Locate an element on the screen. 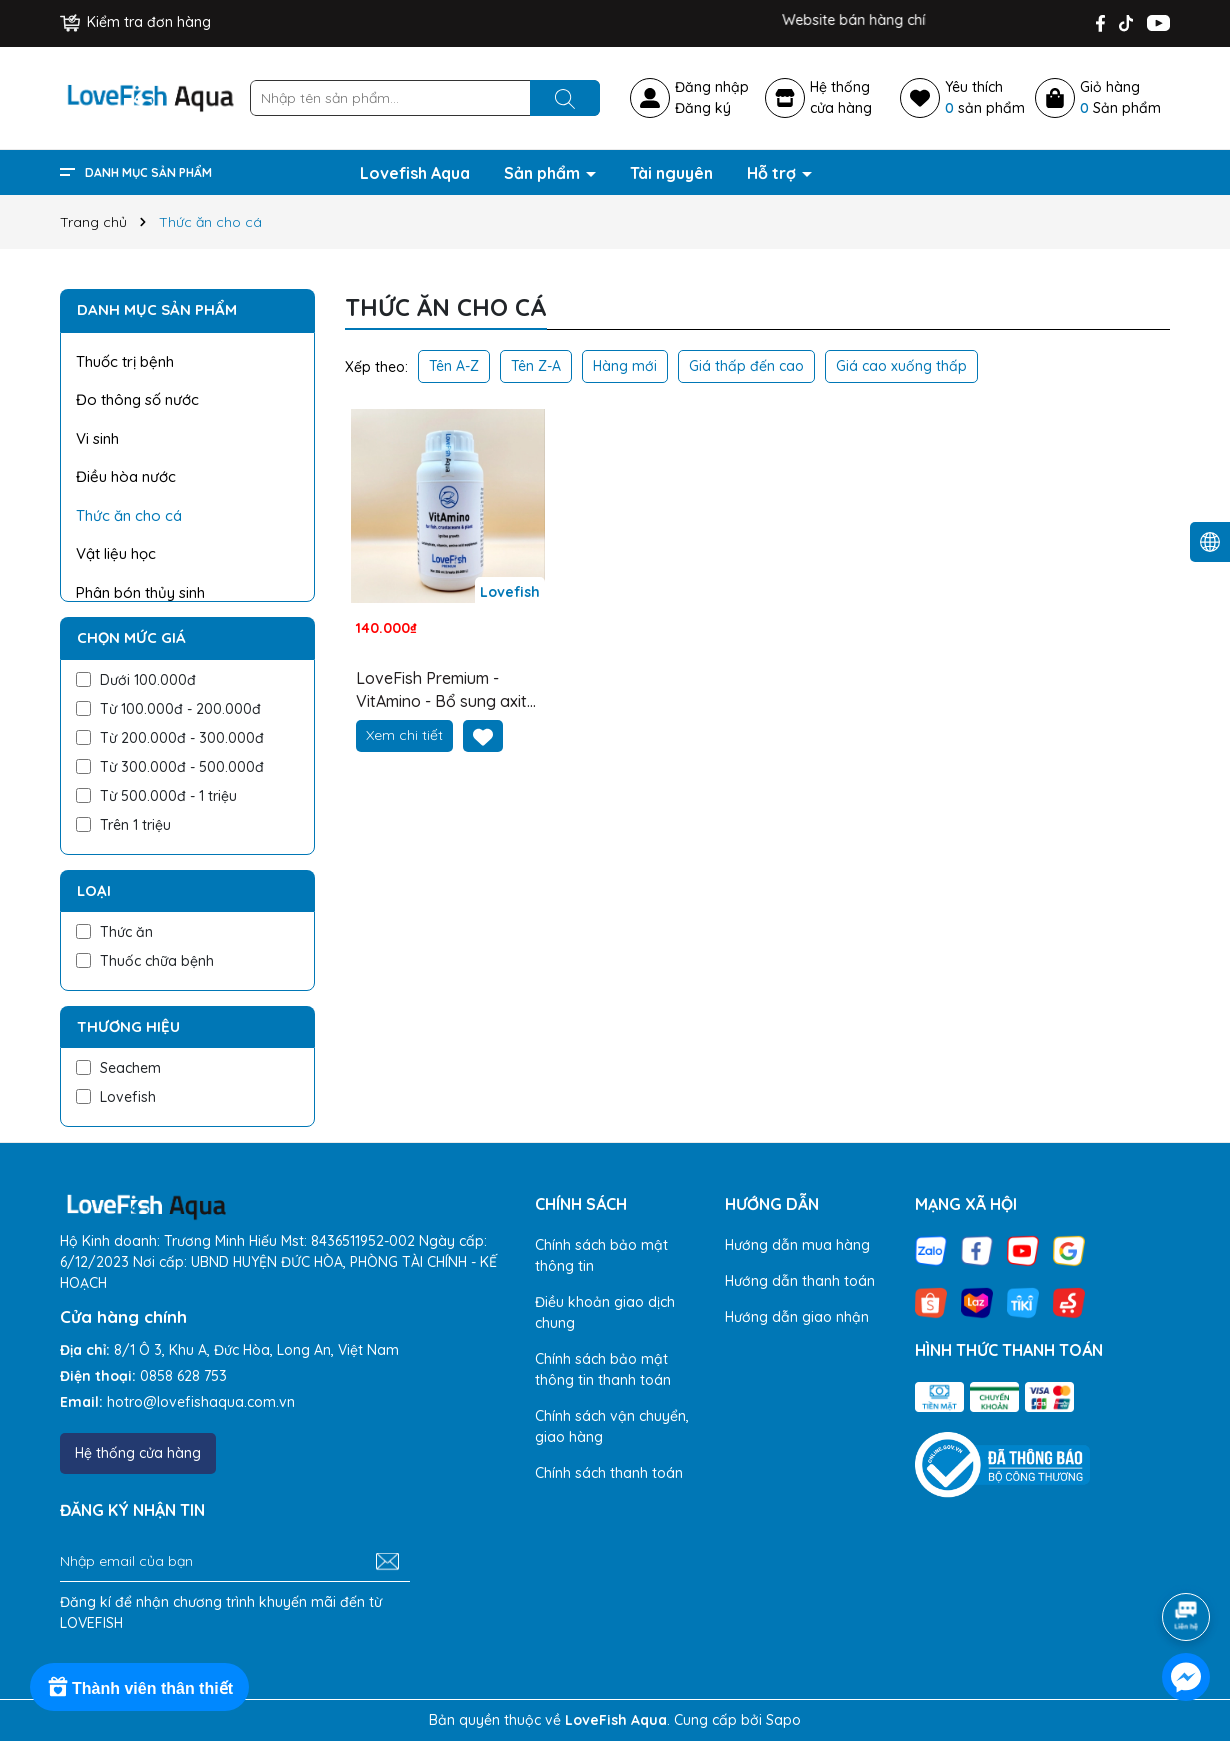  Từ 500.000đ - 1 triệu is located at coordinates (156, 796).